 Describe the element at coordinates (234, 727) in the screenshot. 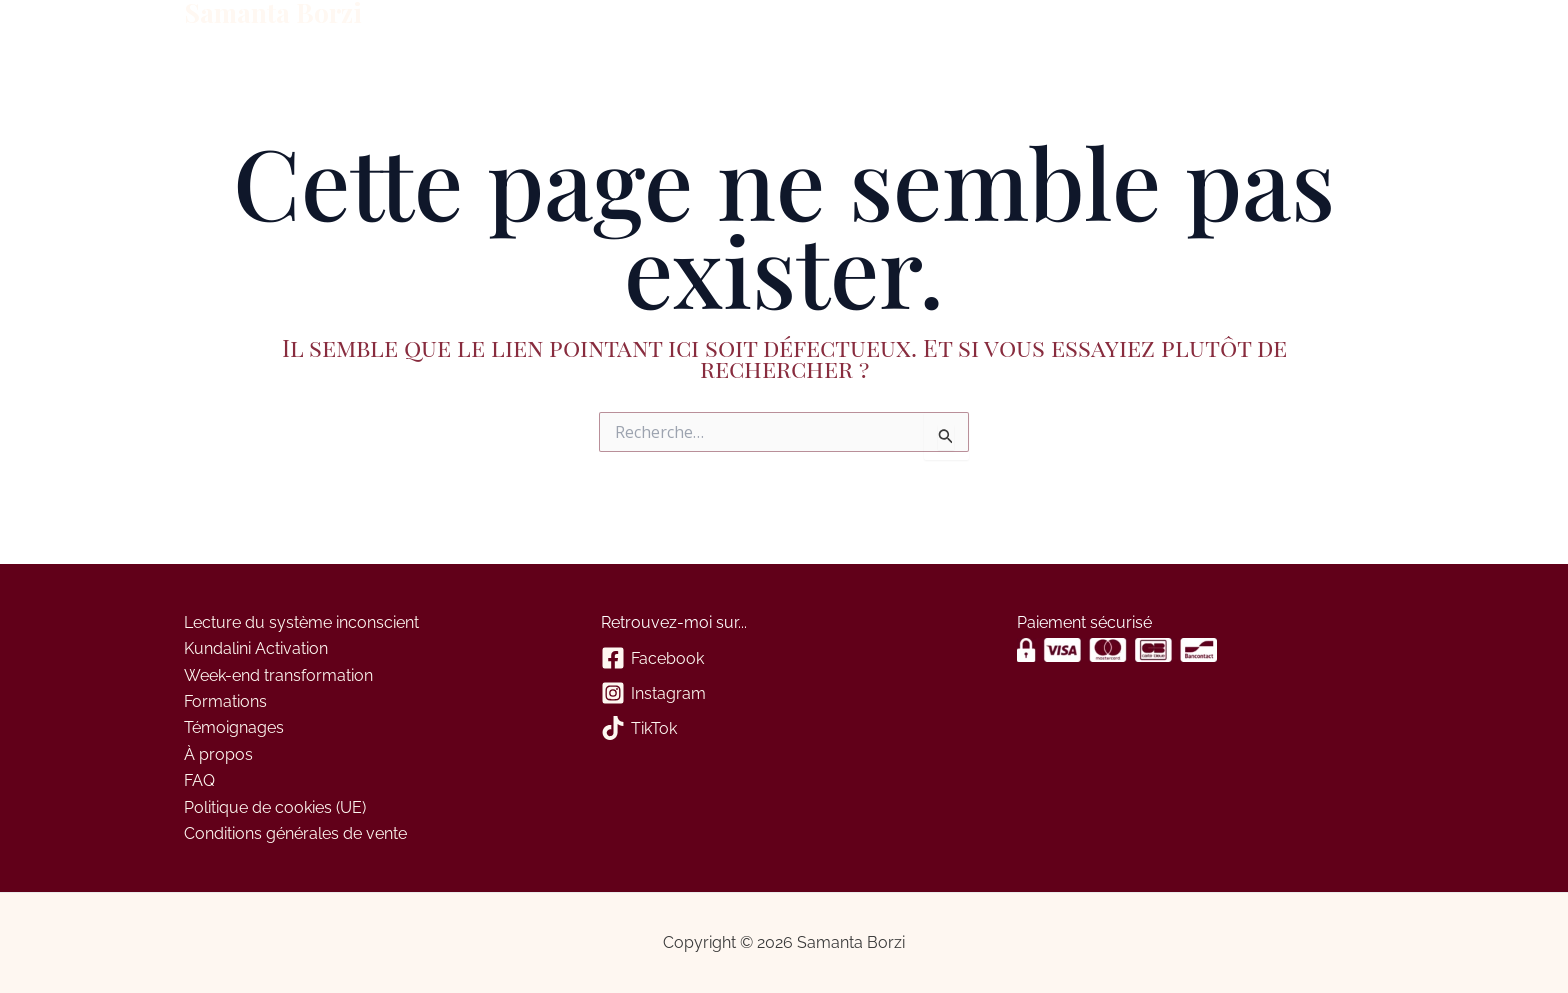

I see `Témoignages` at that location.